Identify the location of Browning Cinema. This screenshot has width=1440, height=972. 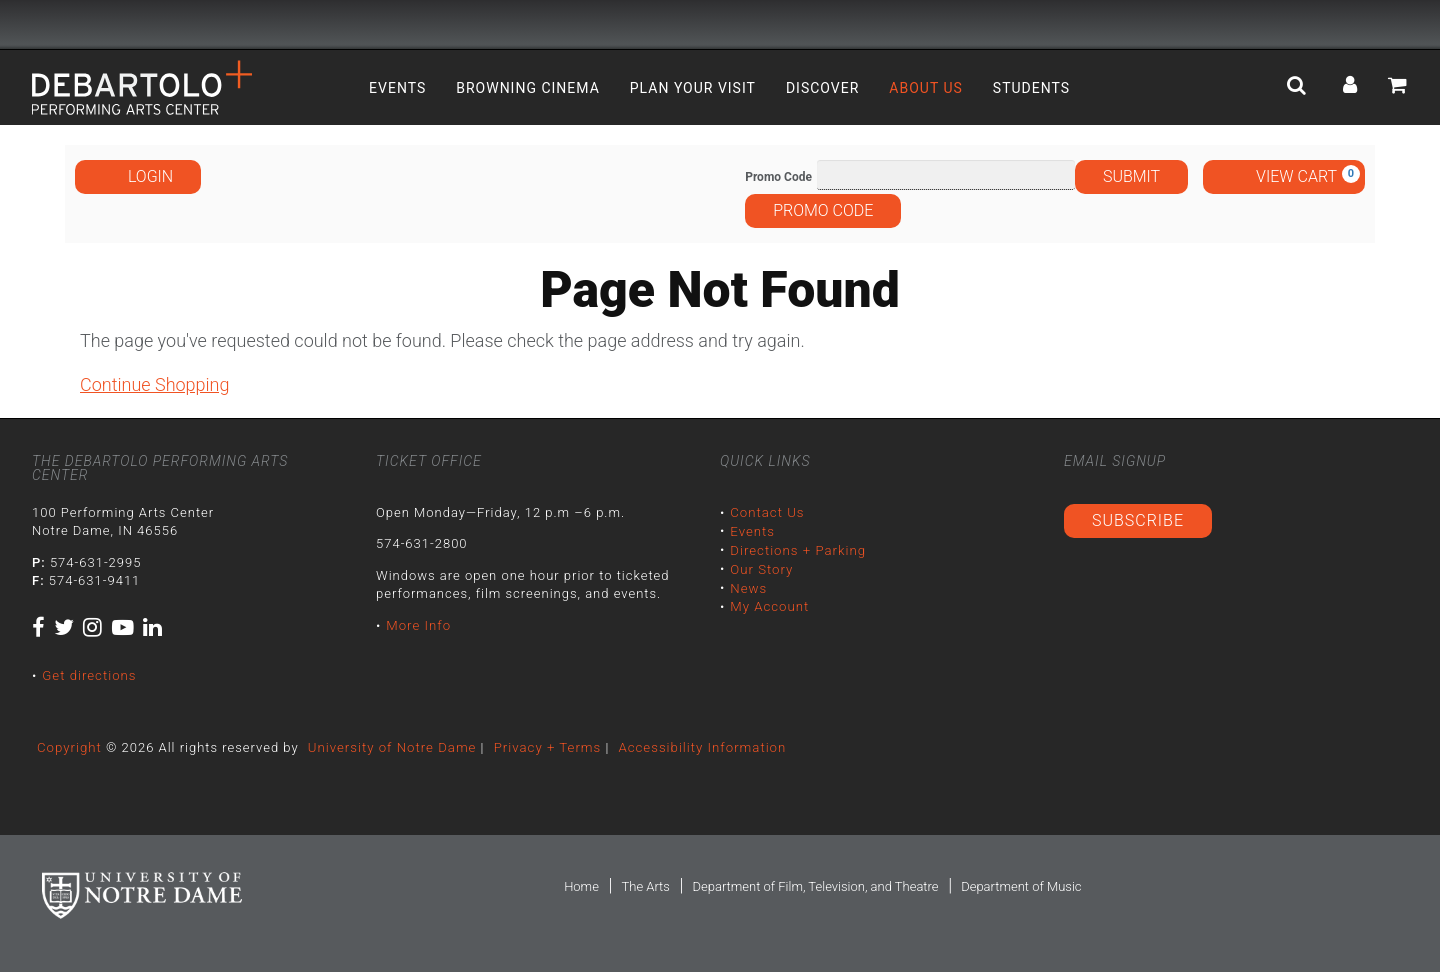
(528, 88).